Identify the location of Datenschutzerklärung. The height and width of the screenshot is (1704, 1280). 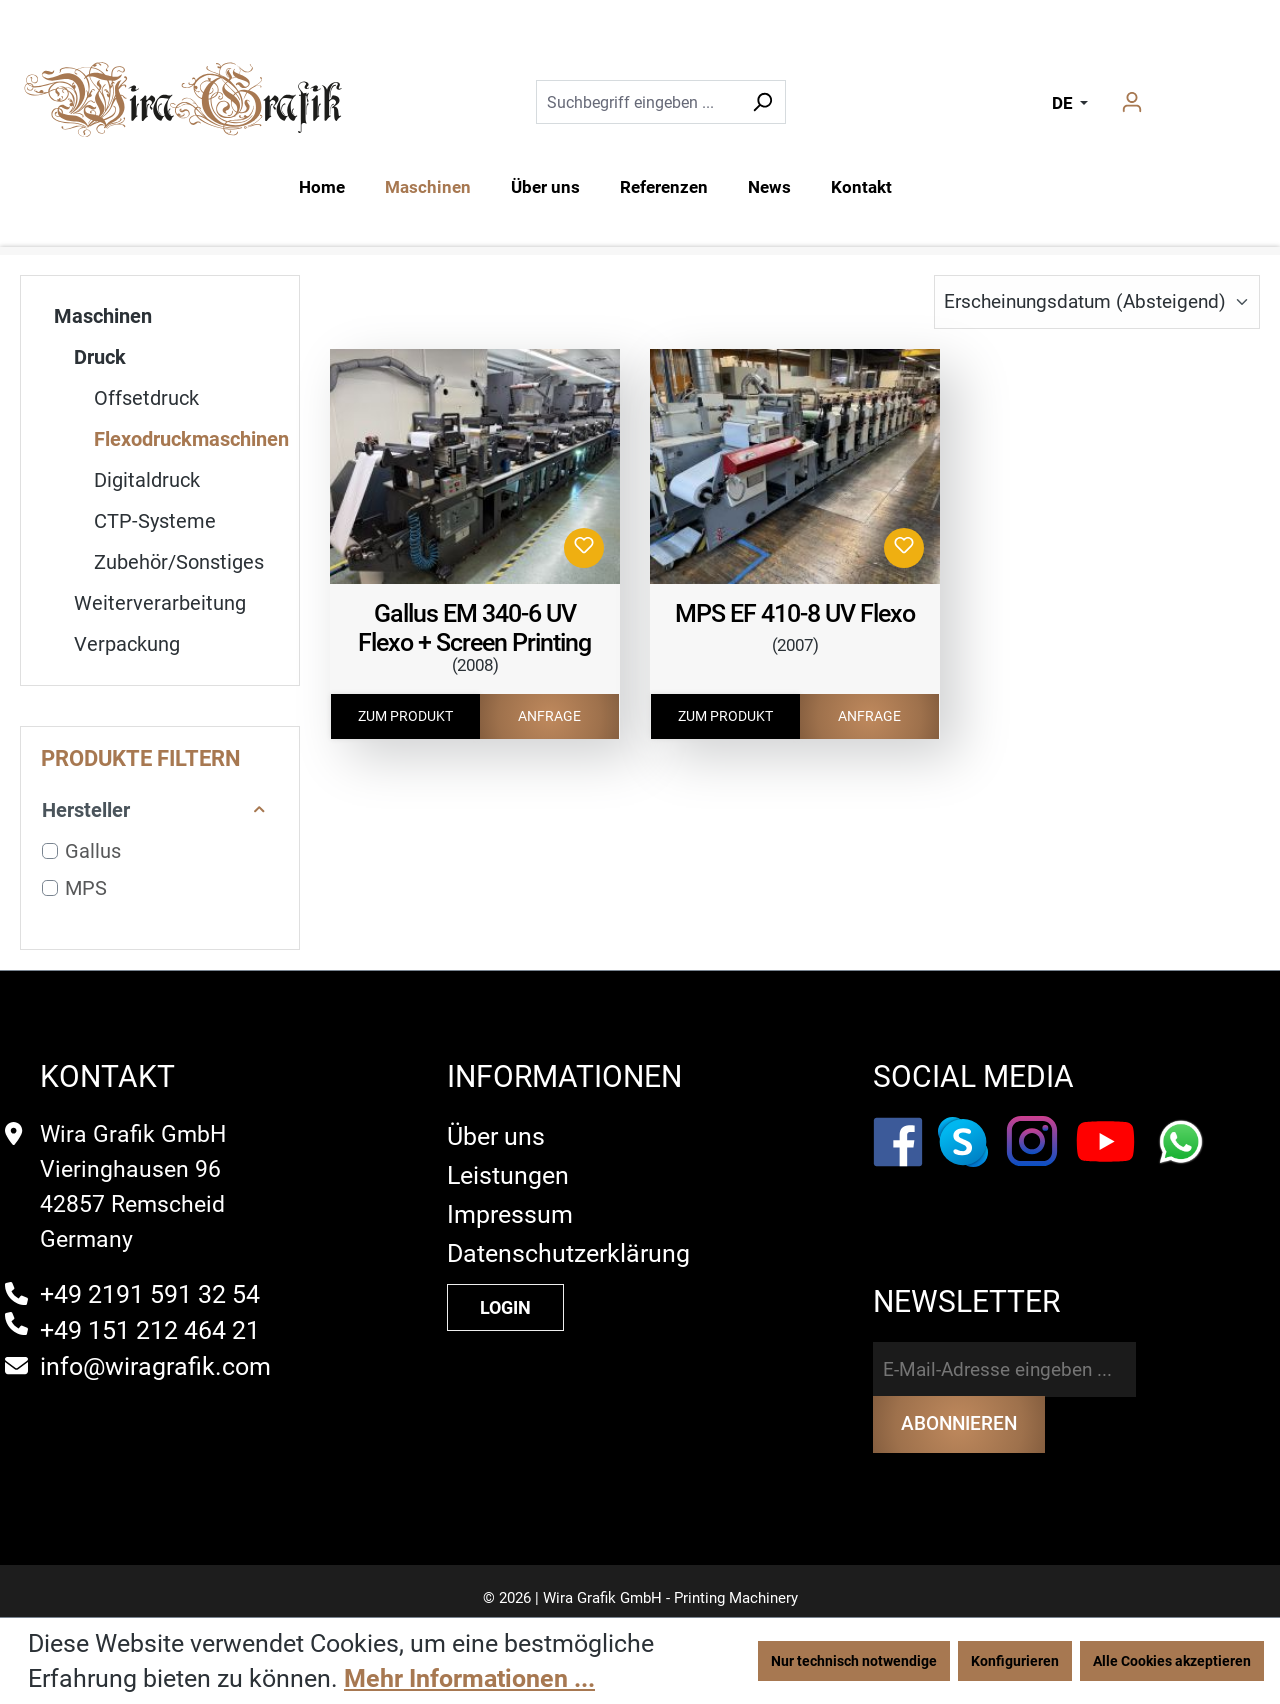
(568, 1238).